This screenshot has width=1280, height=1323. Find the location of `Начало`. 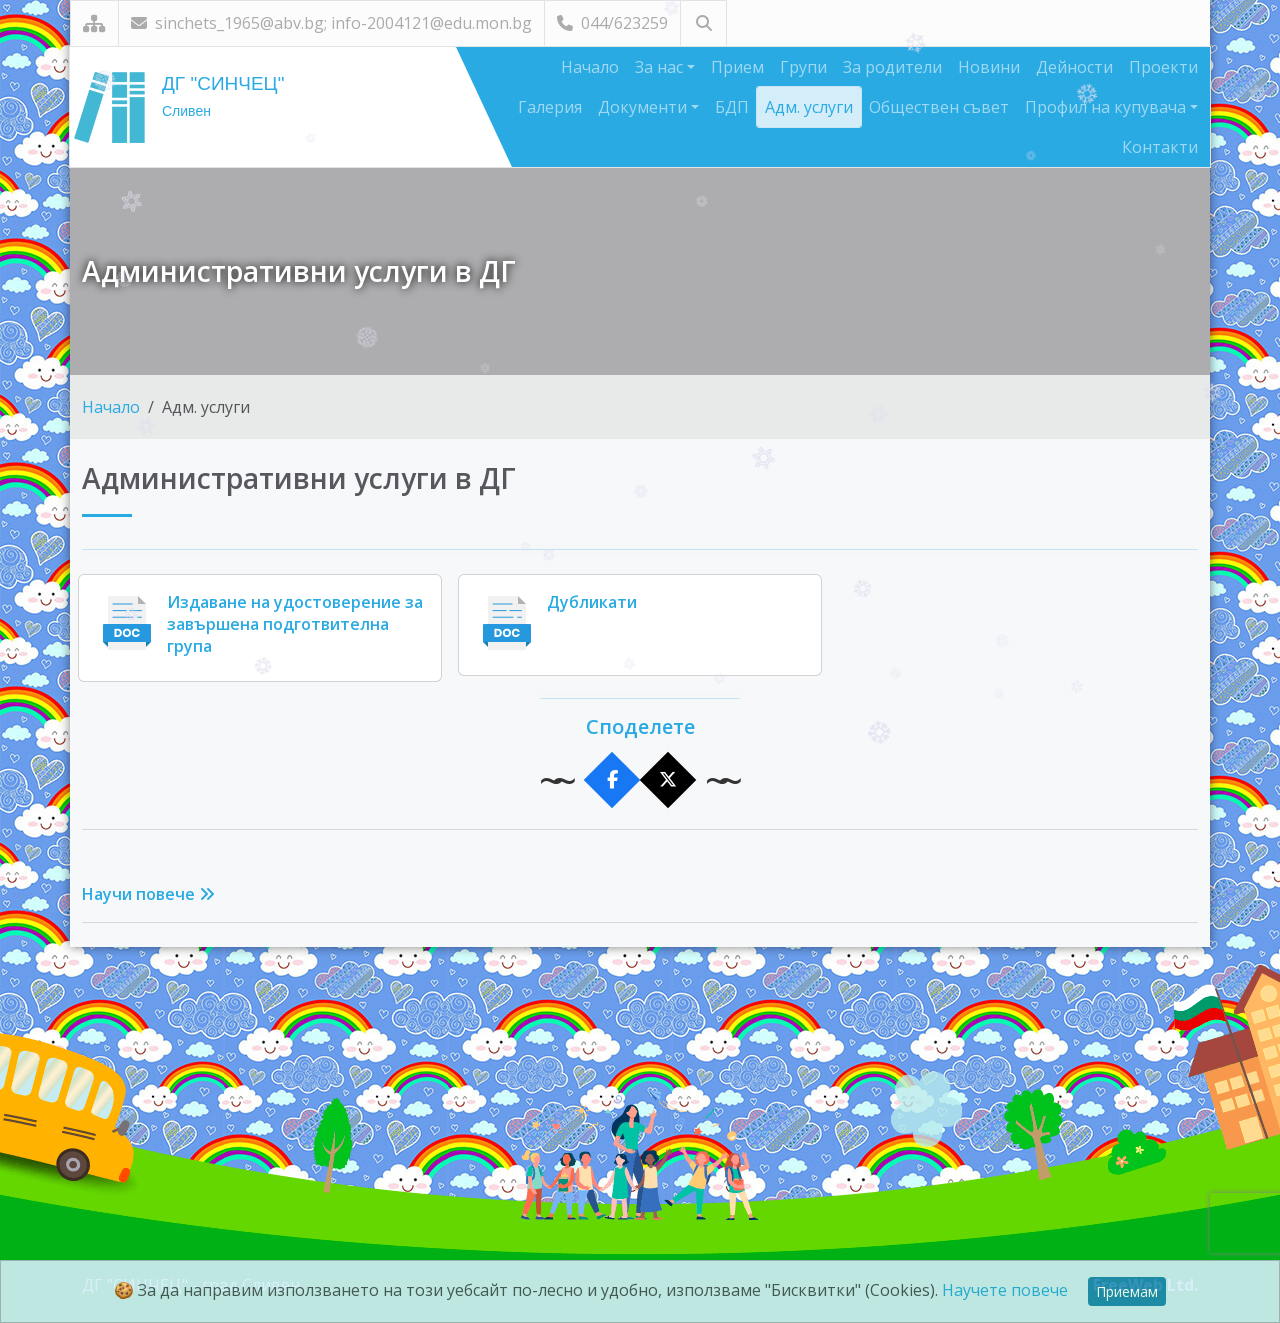

Начало is located at coordinates (590, 67).